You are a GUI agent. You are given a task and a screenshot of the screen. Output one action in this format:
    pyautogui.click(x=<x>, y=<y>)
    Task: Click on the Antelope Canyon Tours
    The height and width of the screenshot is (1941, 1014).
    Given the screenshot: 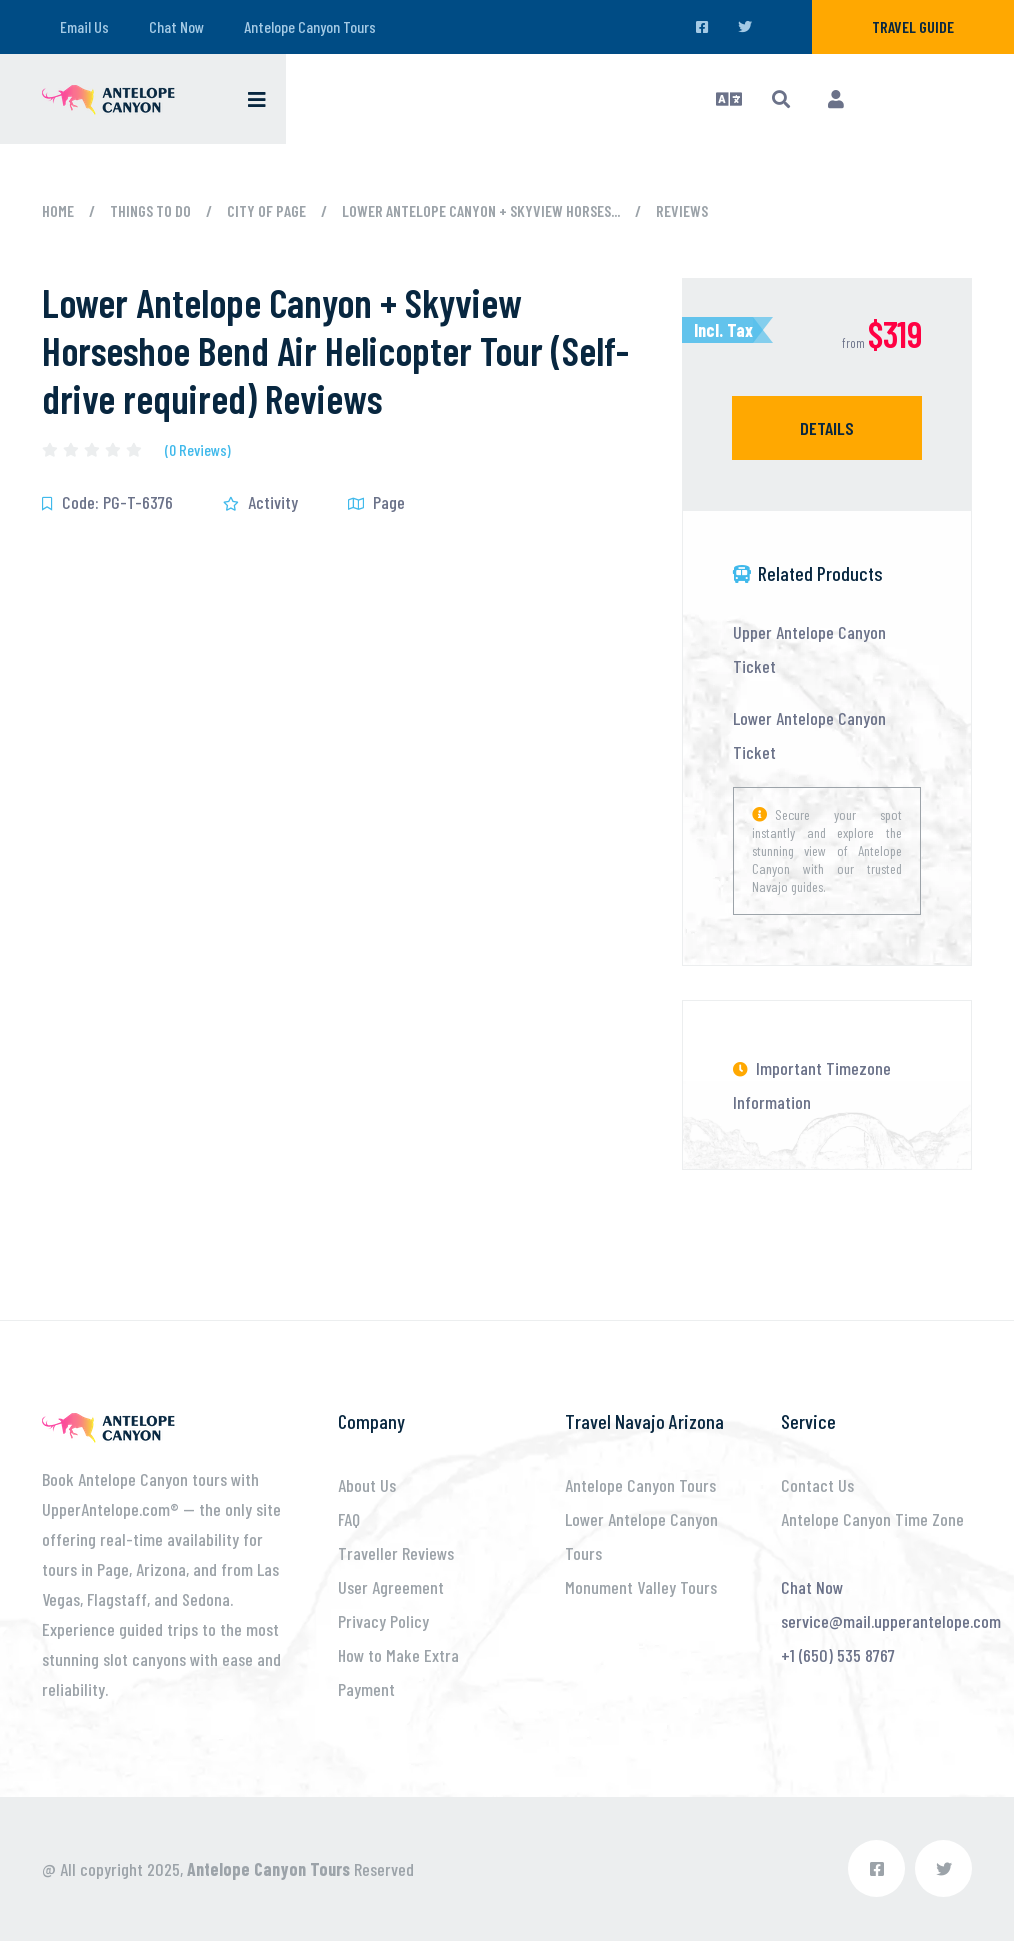 What is the action you would take?
    pyautogui.click(x=310, y=26)
    